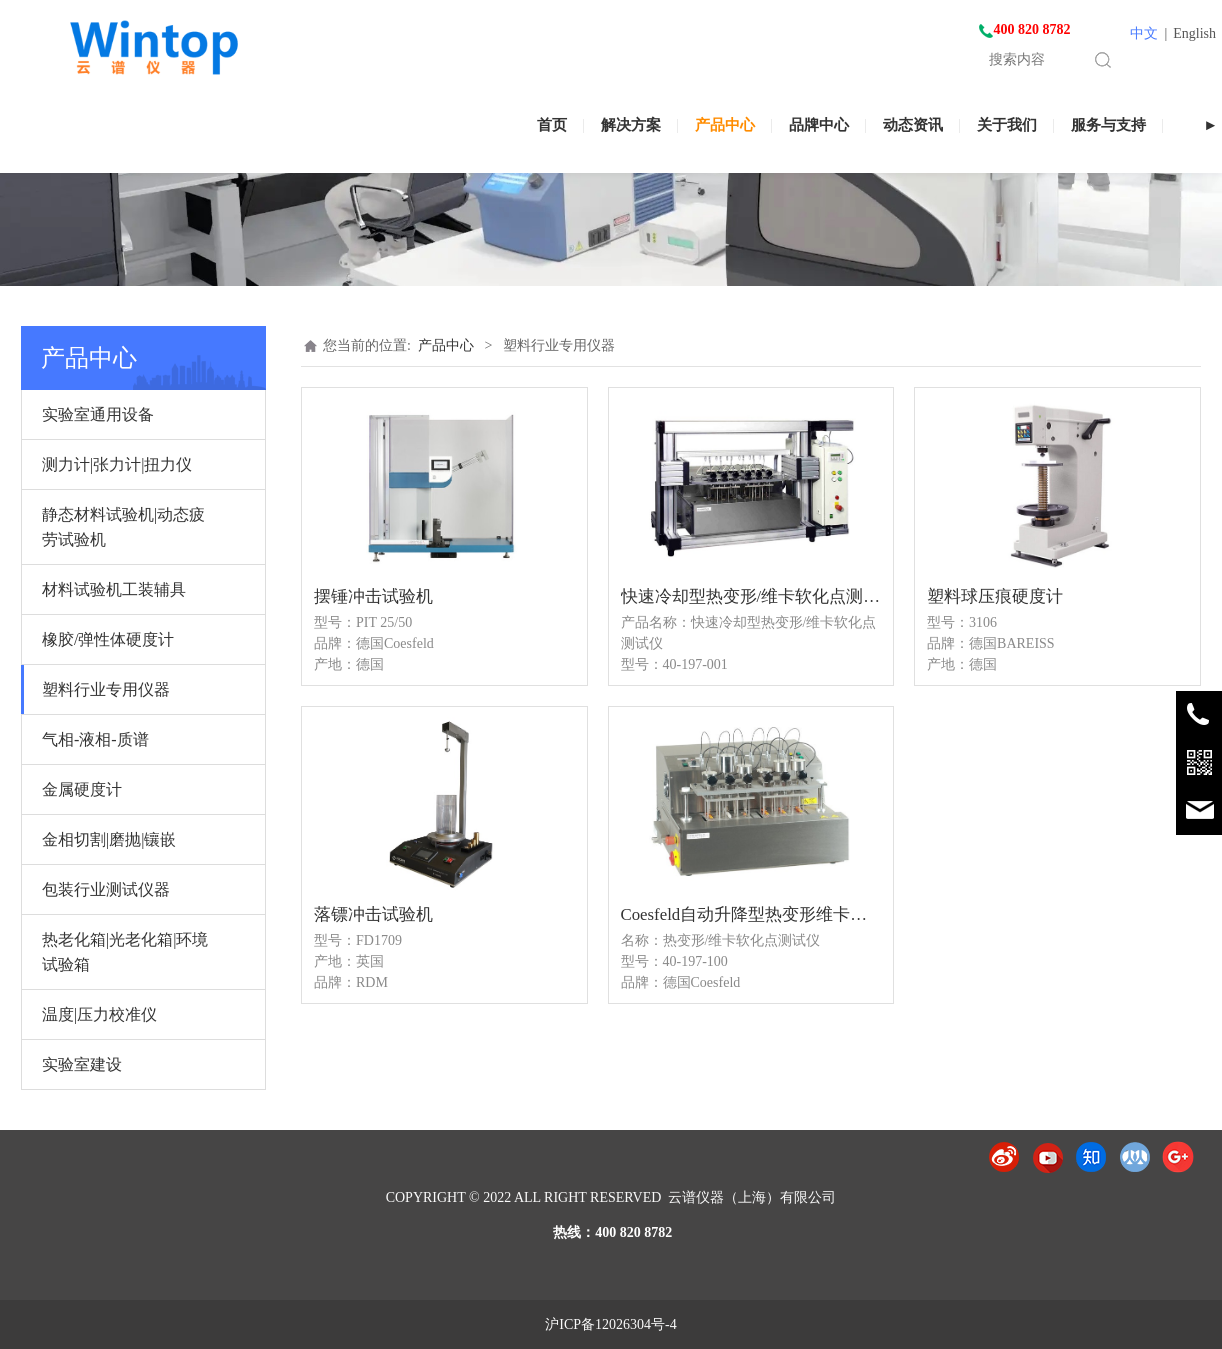 This screenshot has height=1349, width=1222. Describe the element at coordinates (108, 639) in the screenshot. I see `橡胶/弹性体硬度计` at that location.